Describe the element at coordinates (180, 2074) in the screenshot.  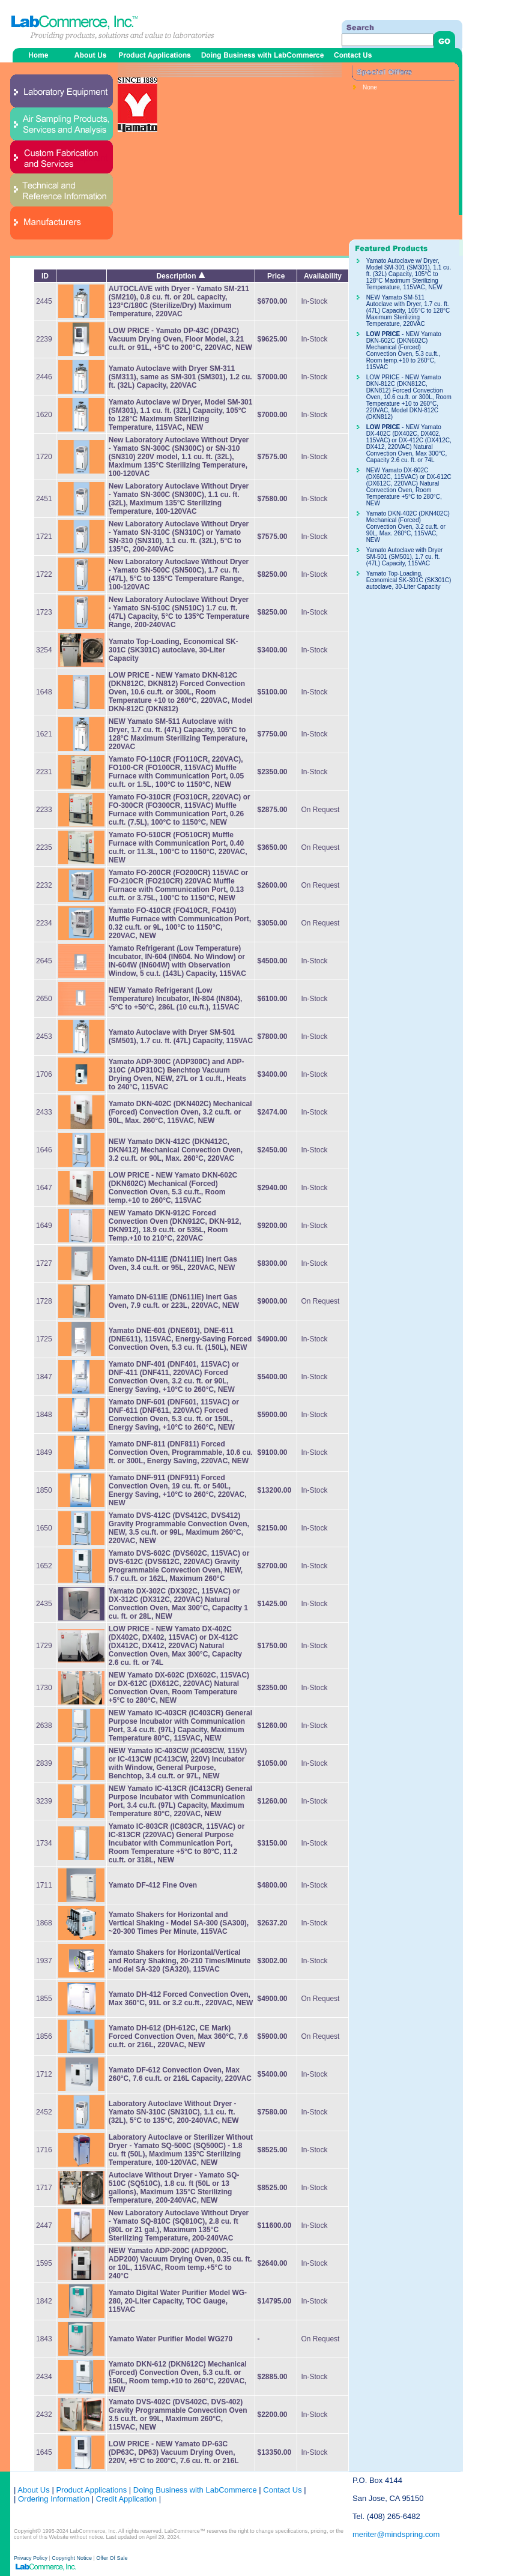
I see `Yamato DF-612 Convection Oven, Max 260°C, 7.6 cu.ft. or 216L Capacity, 220VAC` at that location.